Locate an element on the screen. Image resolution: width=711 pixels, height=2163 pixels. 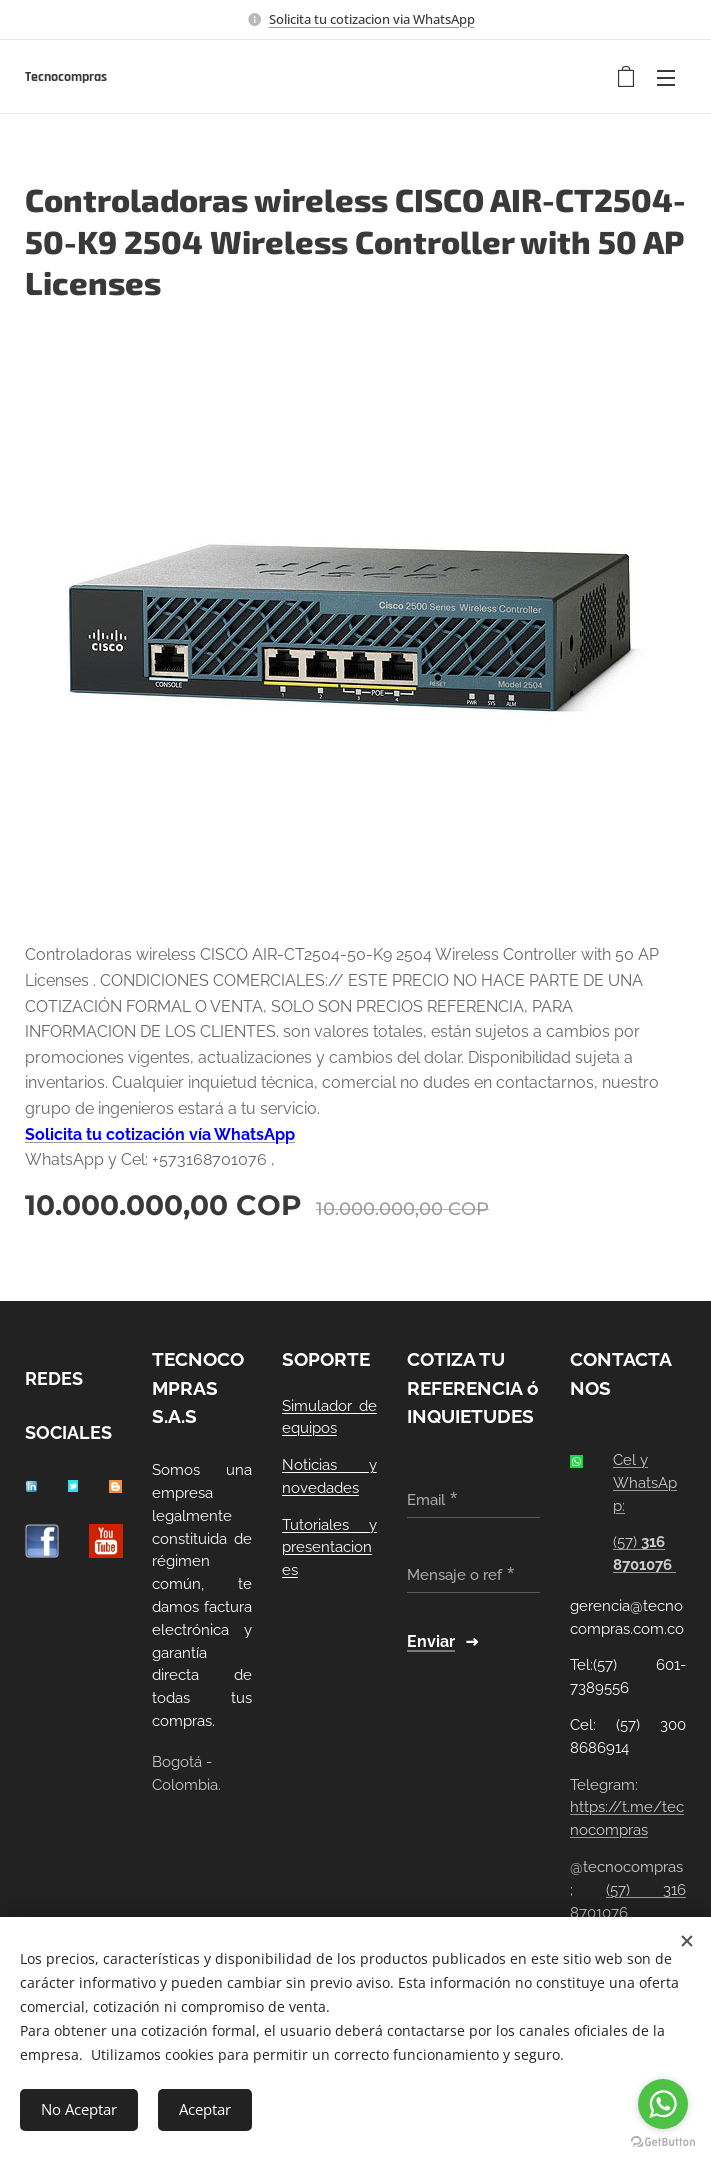
Solicita tu cotización vía WhatsApp is located at coordinates (160, 1134).